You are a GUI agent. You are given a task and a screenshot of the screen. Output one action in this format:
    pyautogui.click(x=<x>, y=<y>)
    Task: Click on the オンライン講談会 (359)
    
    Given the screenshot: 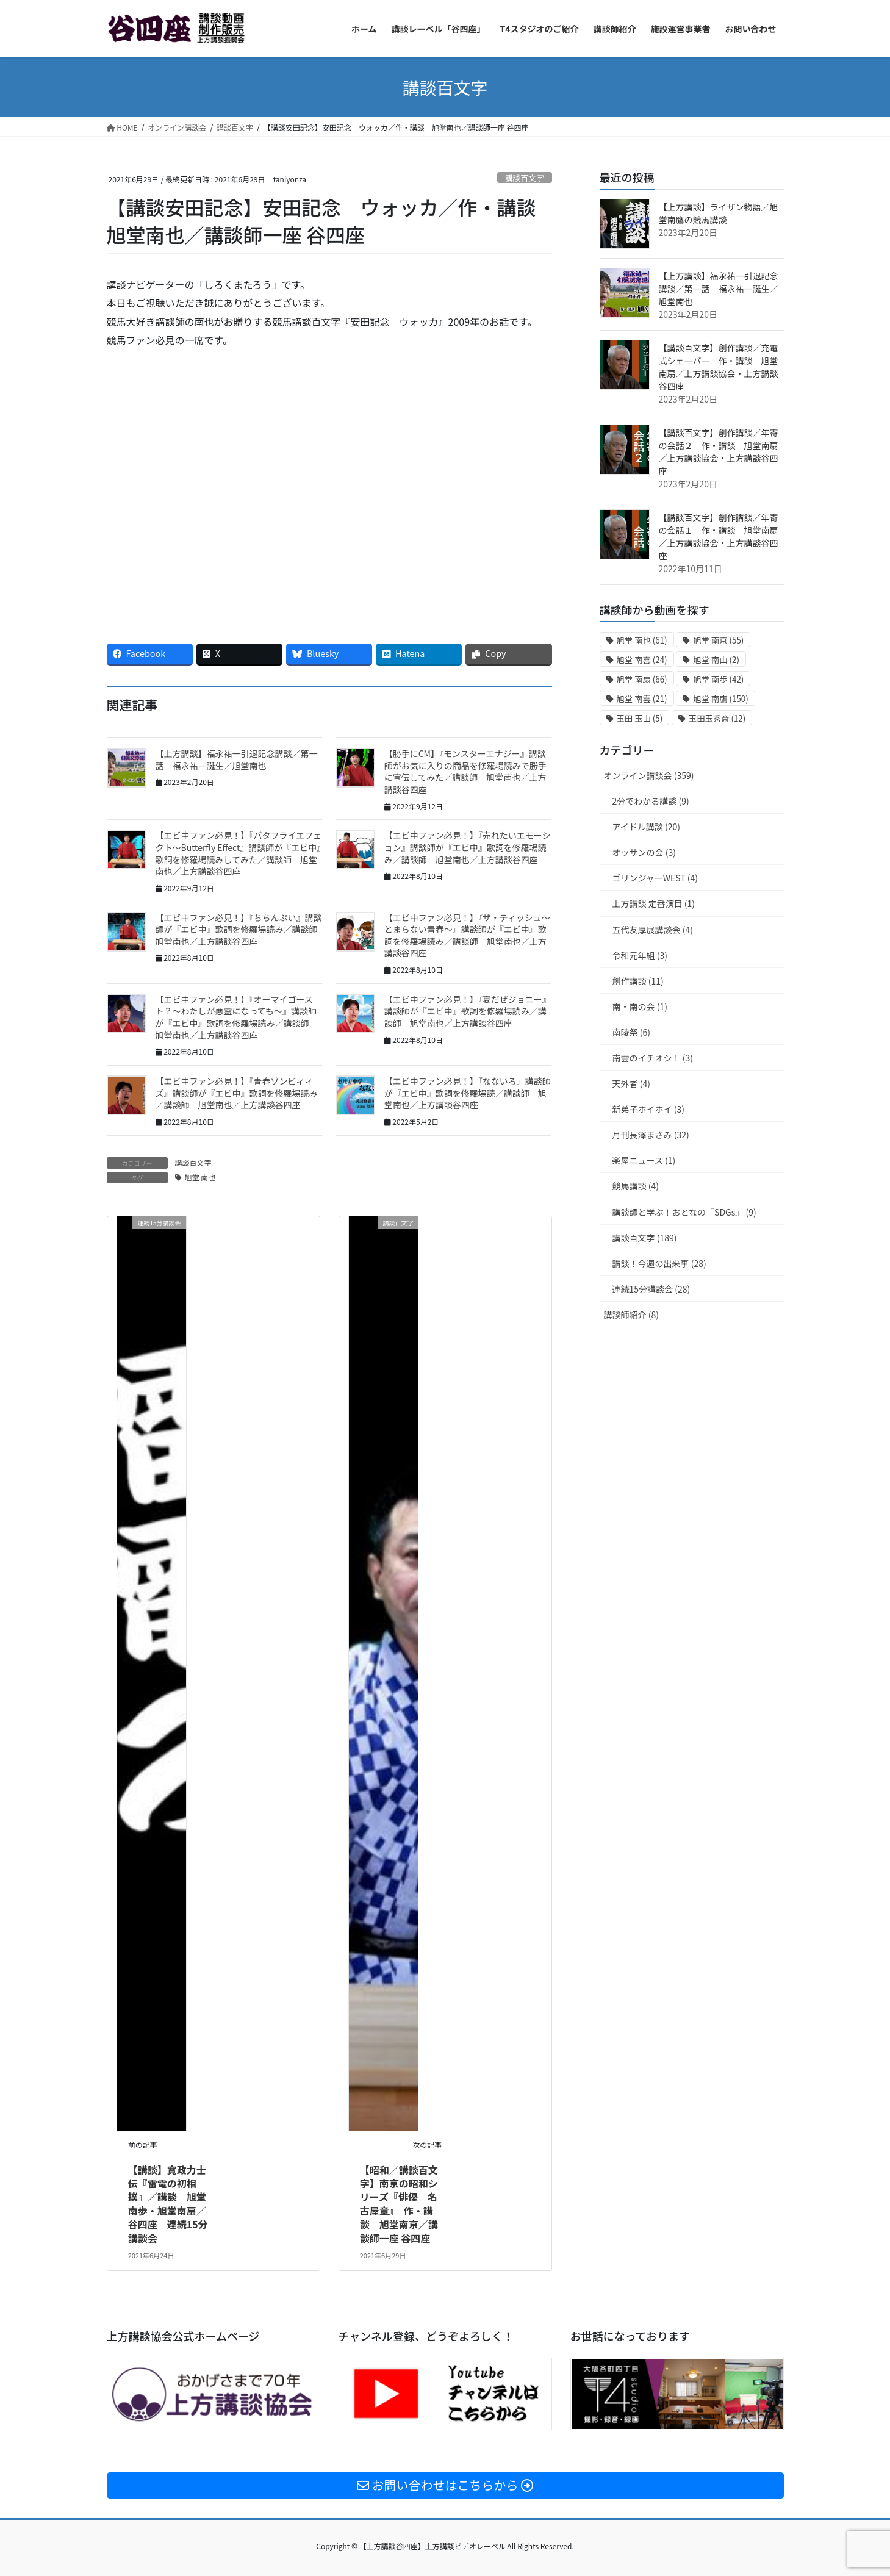 What is the action you would take?
    pyautogui.click(x=649, y=775)
    